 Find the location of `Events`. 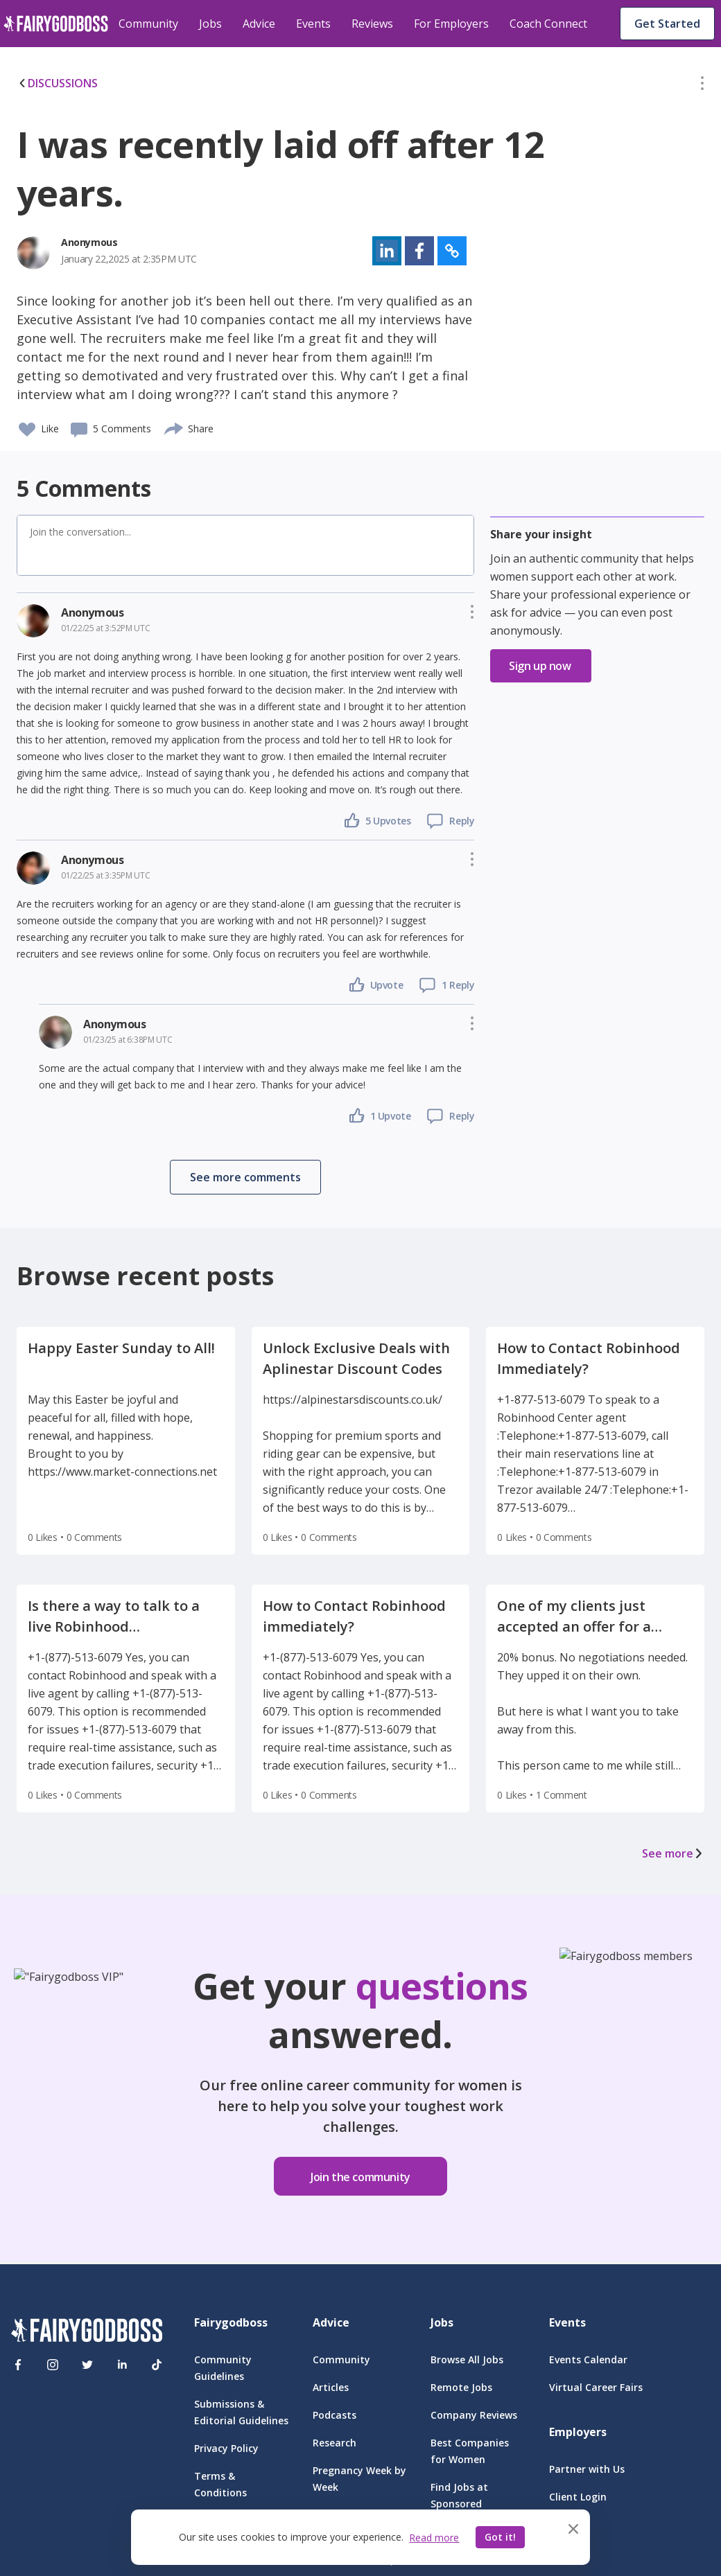

Events is located at coordinates (313, 23).